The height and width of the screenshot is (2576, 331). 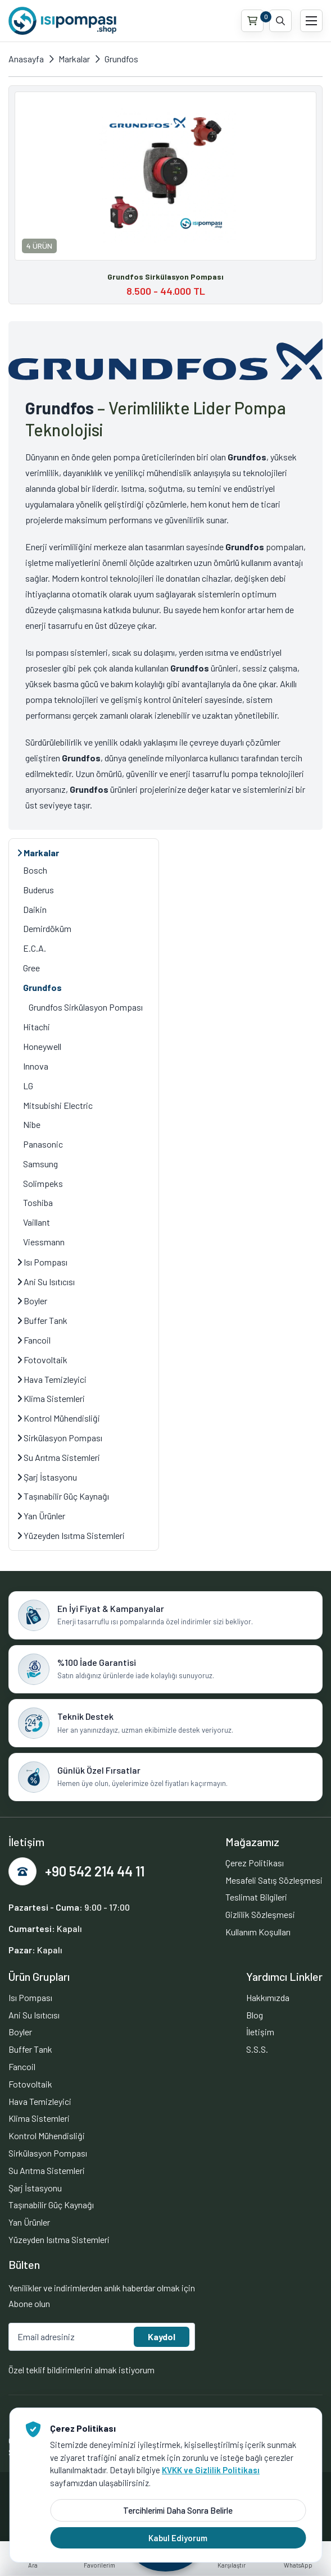 I want to click on Sirkülasyon Pompası, so click(x=59, y=1437).